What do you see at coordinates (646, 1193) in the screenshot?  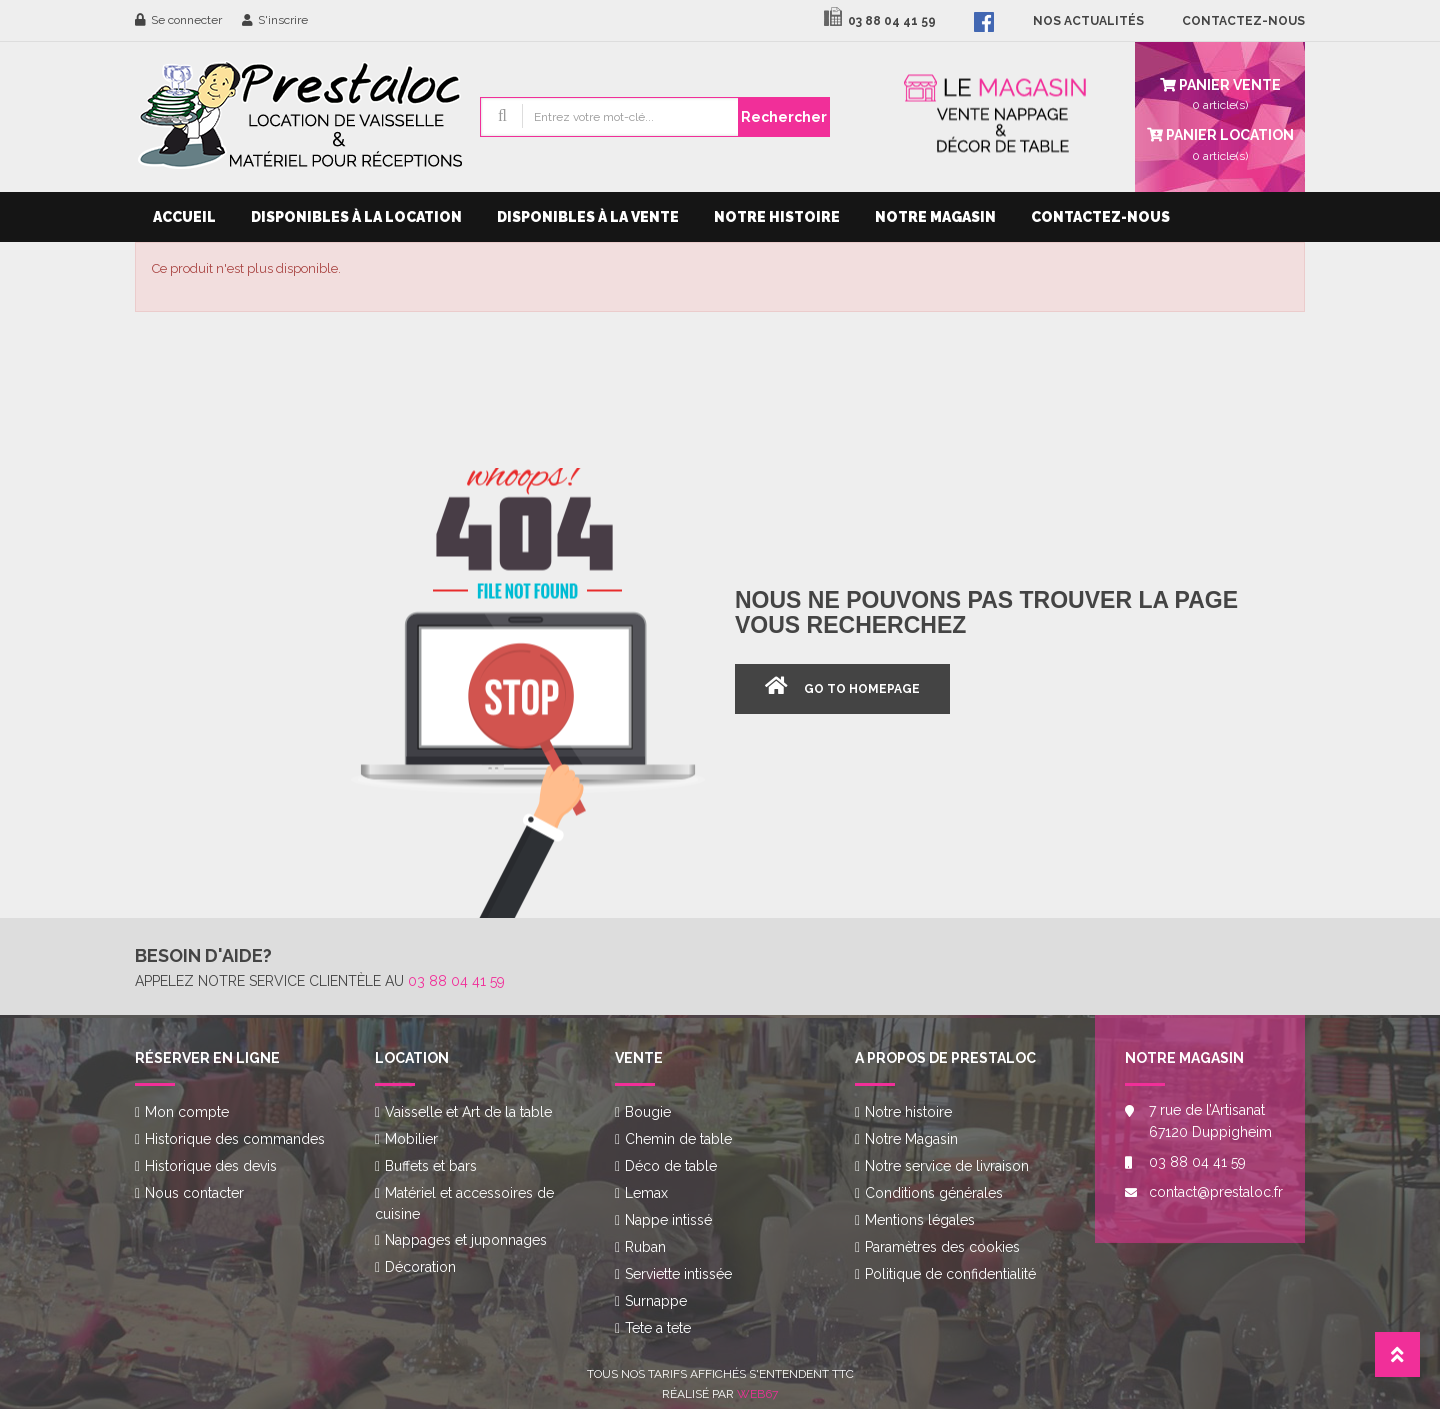 I see `Lemax` at bounding box center [646, 1193].